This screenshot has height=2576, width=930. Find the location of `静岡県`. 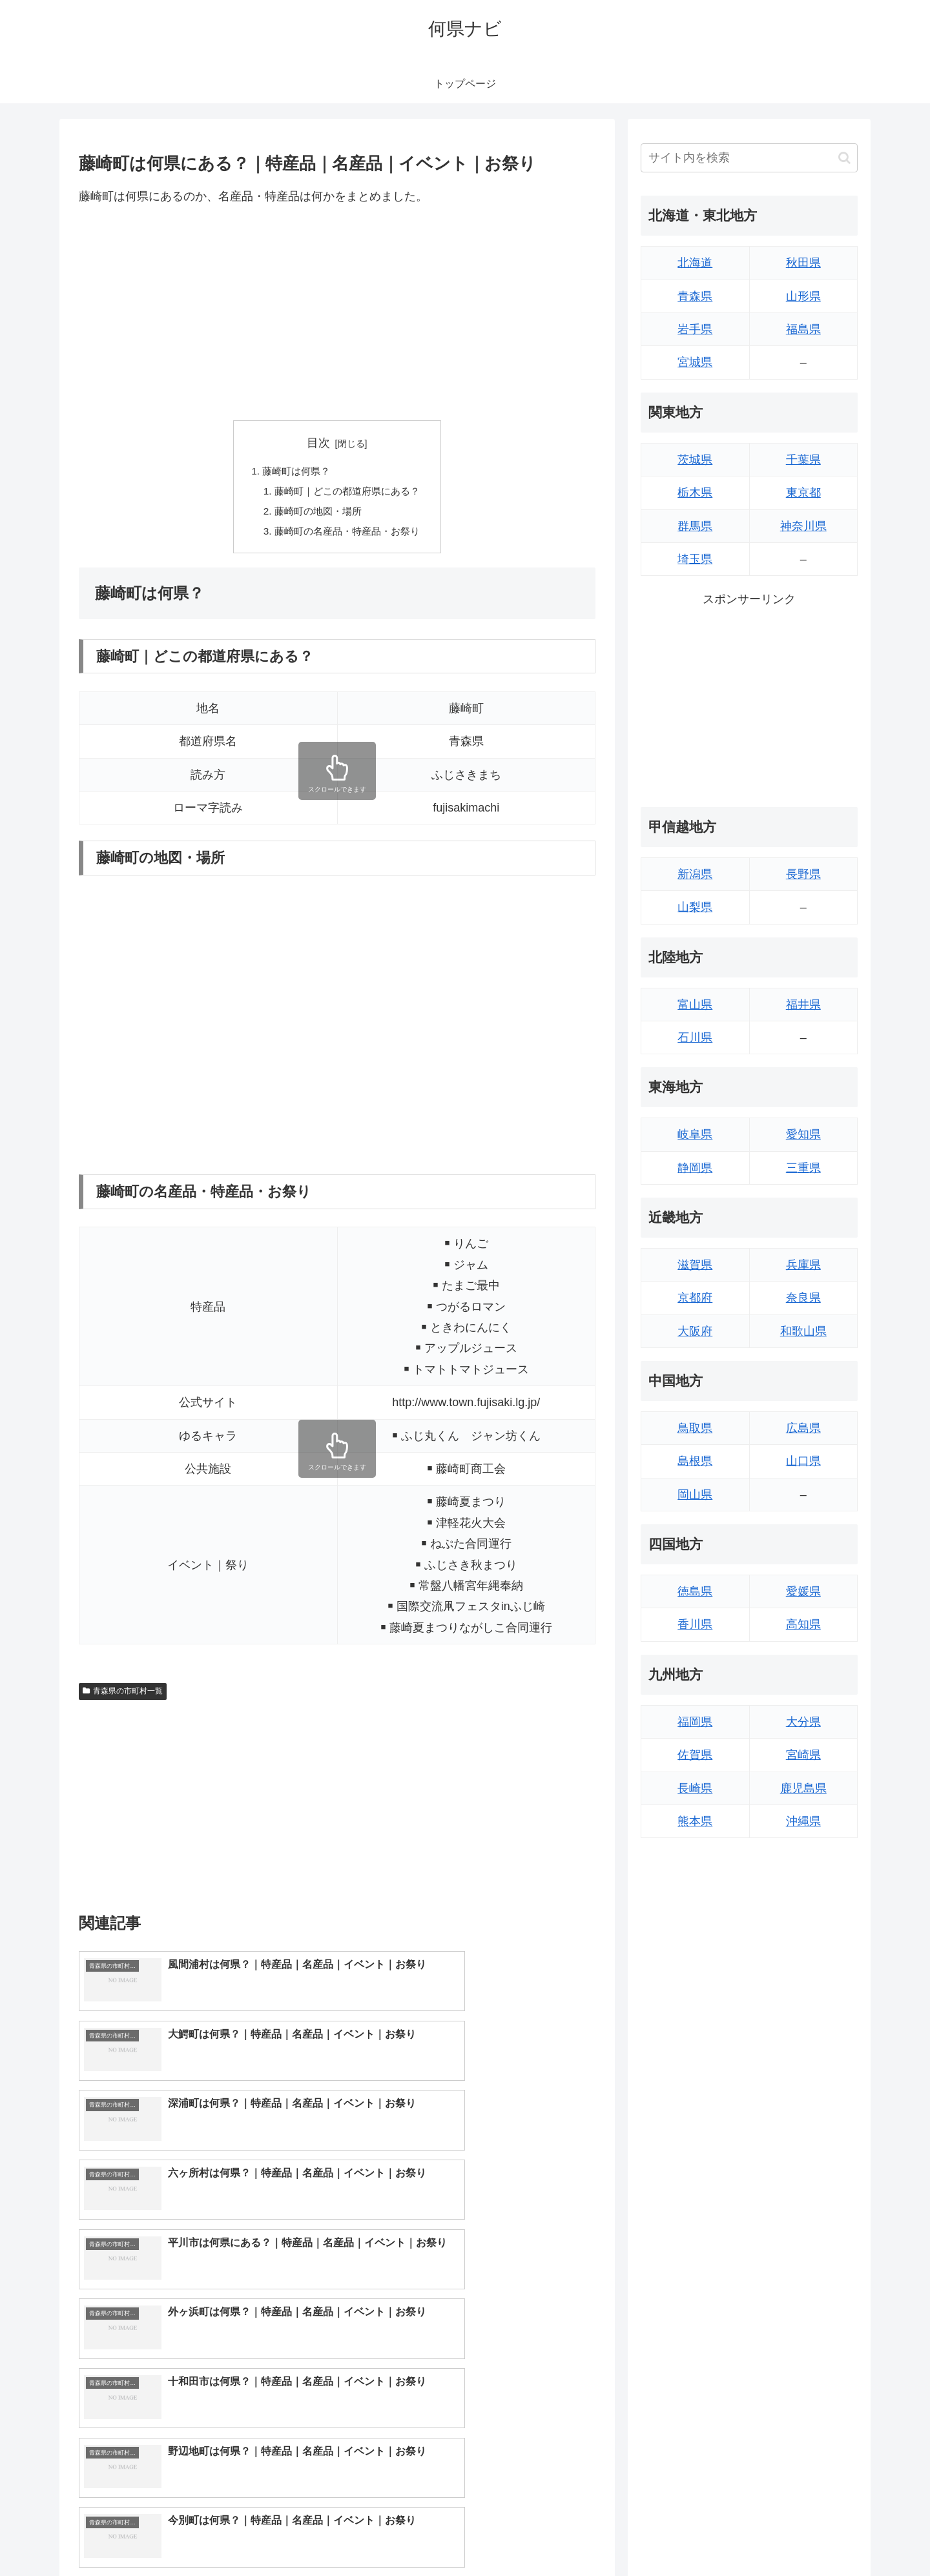

静岡県 is located at coordinates (694, 1167).